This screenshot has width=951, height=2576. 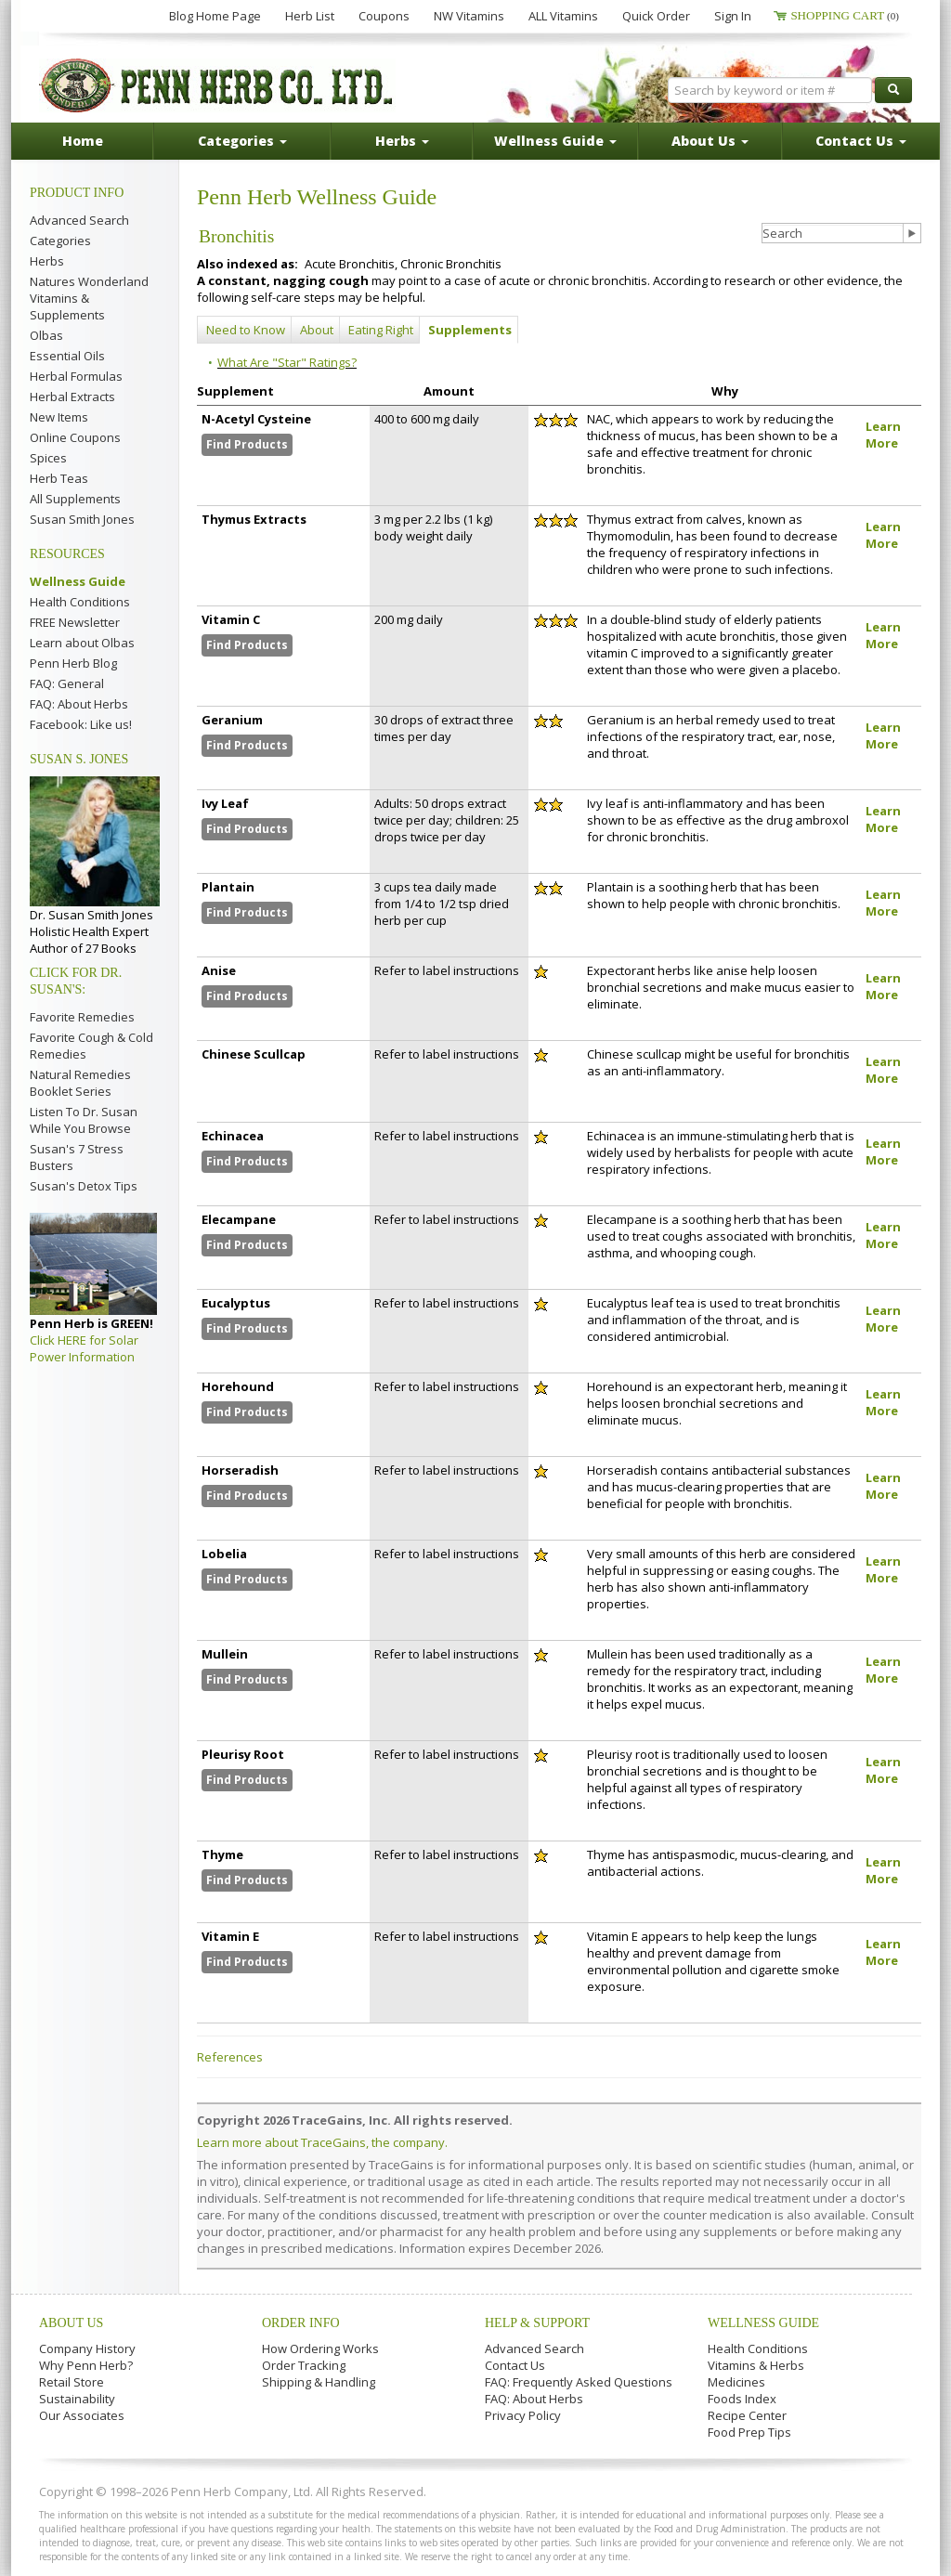 I want to click on Herbal Formulas, so click(x=76, y=376).